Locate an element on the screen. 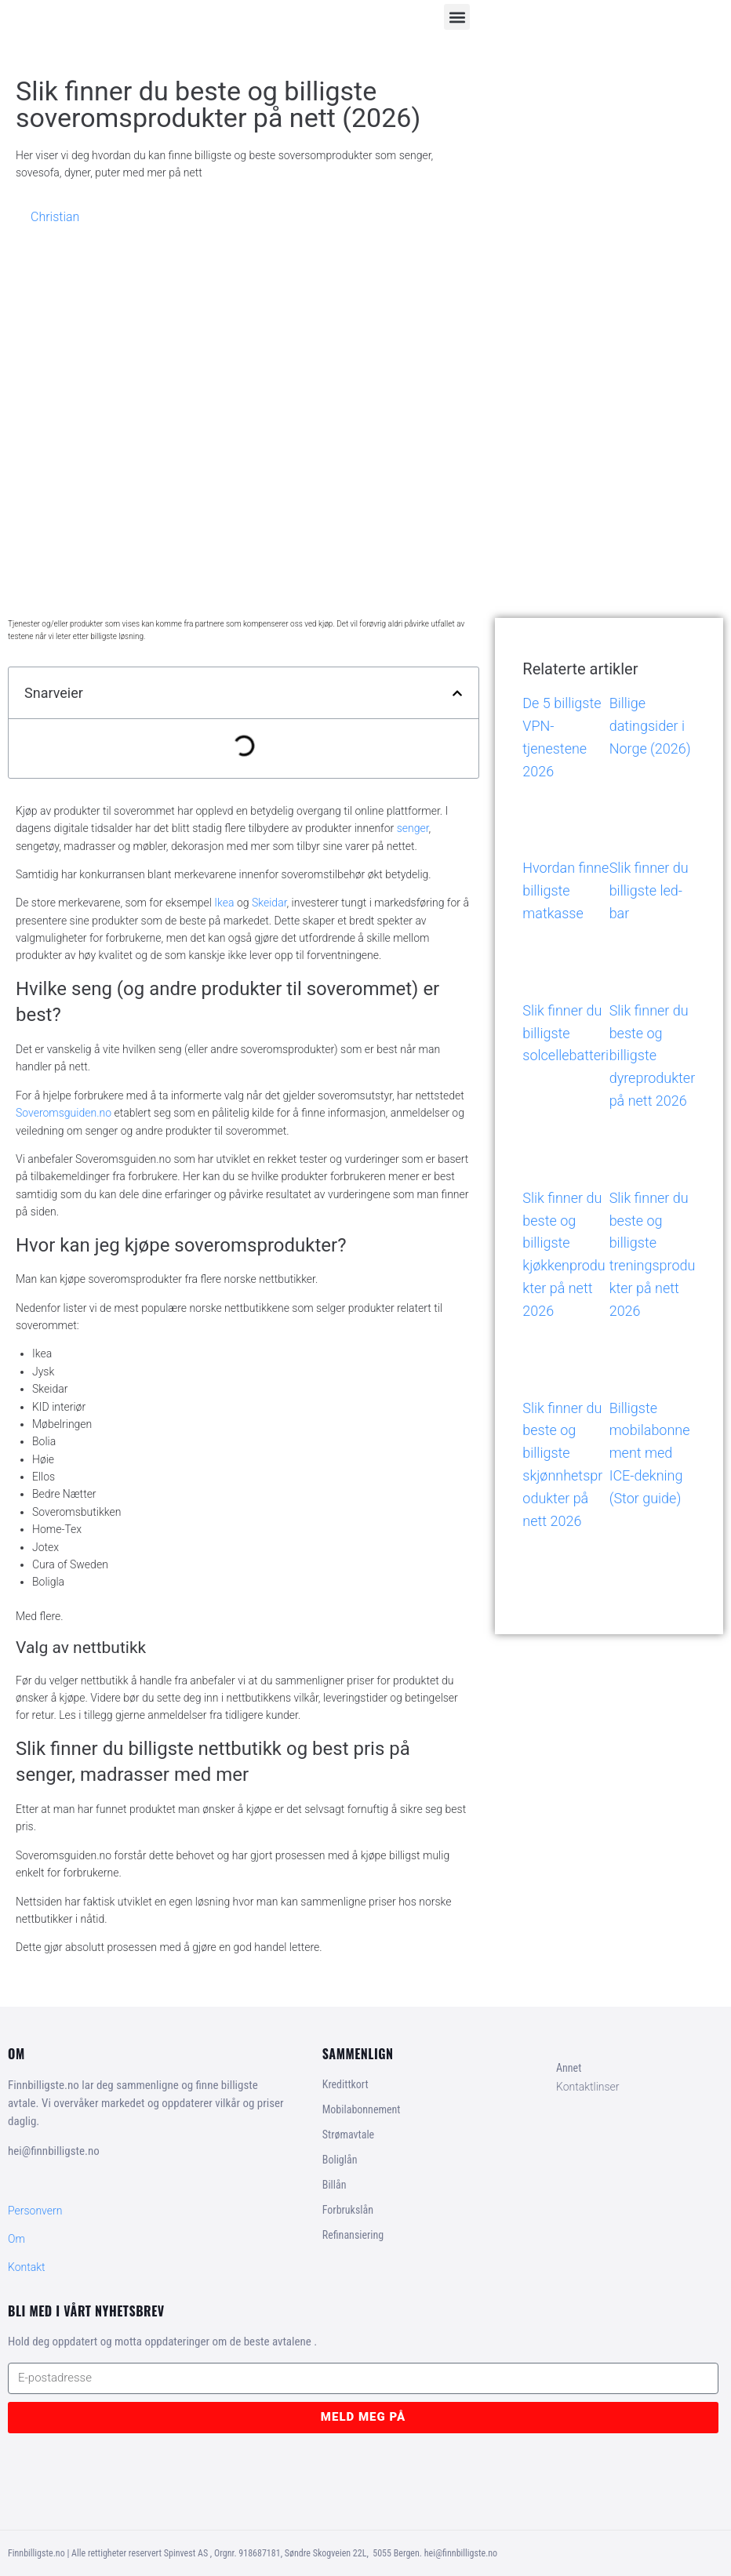 This screenshot has width=731, height=2576. senger is located at coordinates (413, 828).